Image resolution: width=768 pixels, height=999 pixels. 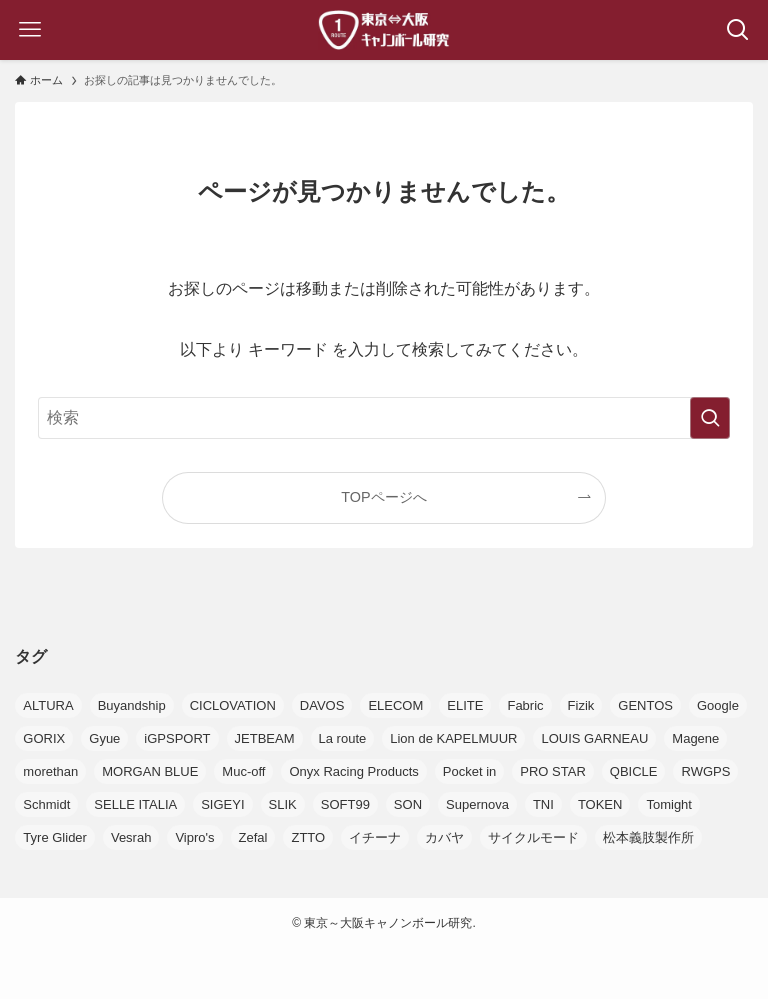 What do you see at coordinates (453, 738) in the screenshot?
I see `Lion de KAPELMUUR [Lion de KAPELMUUR (1個の項目)]` at bounding box center [453, 738].